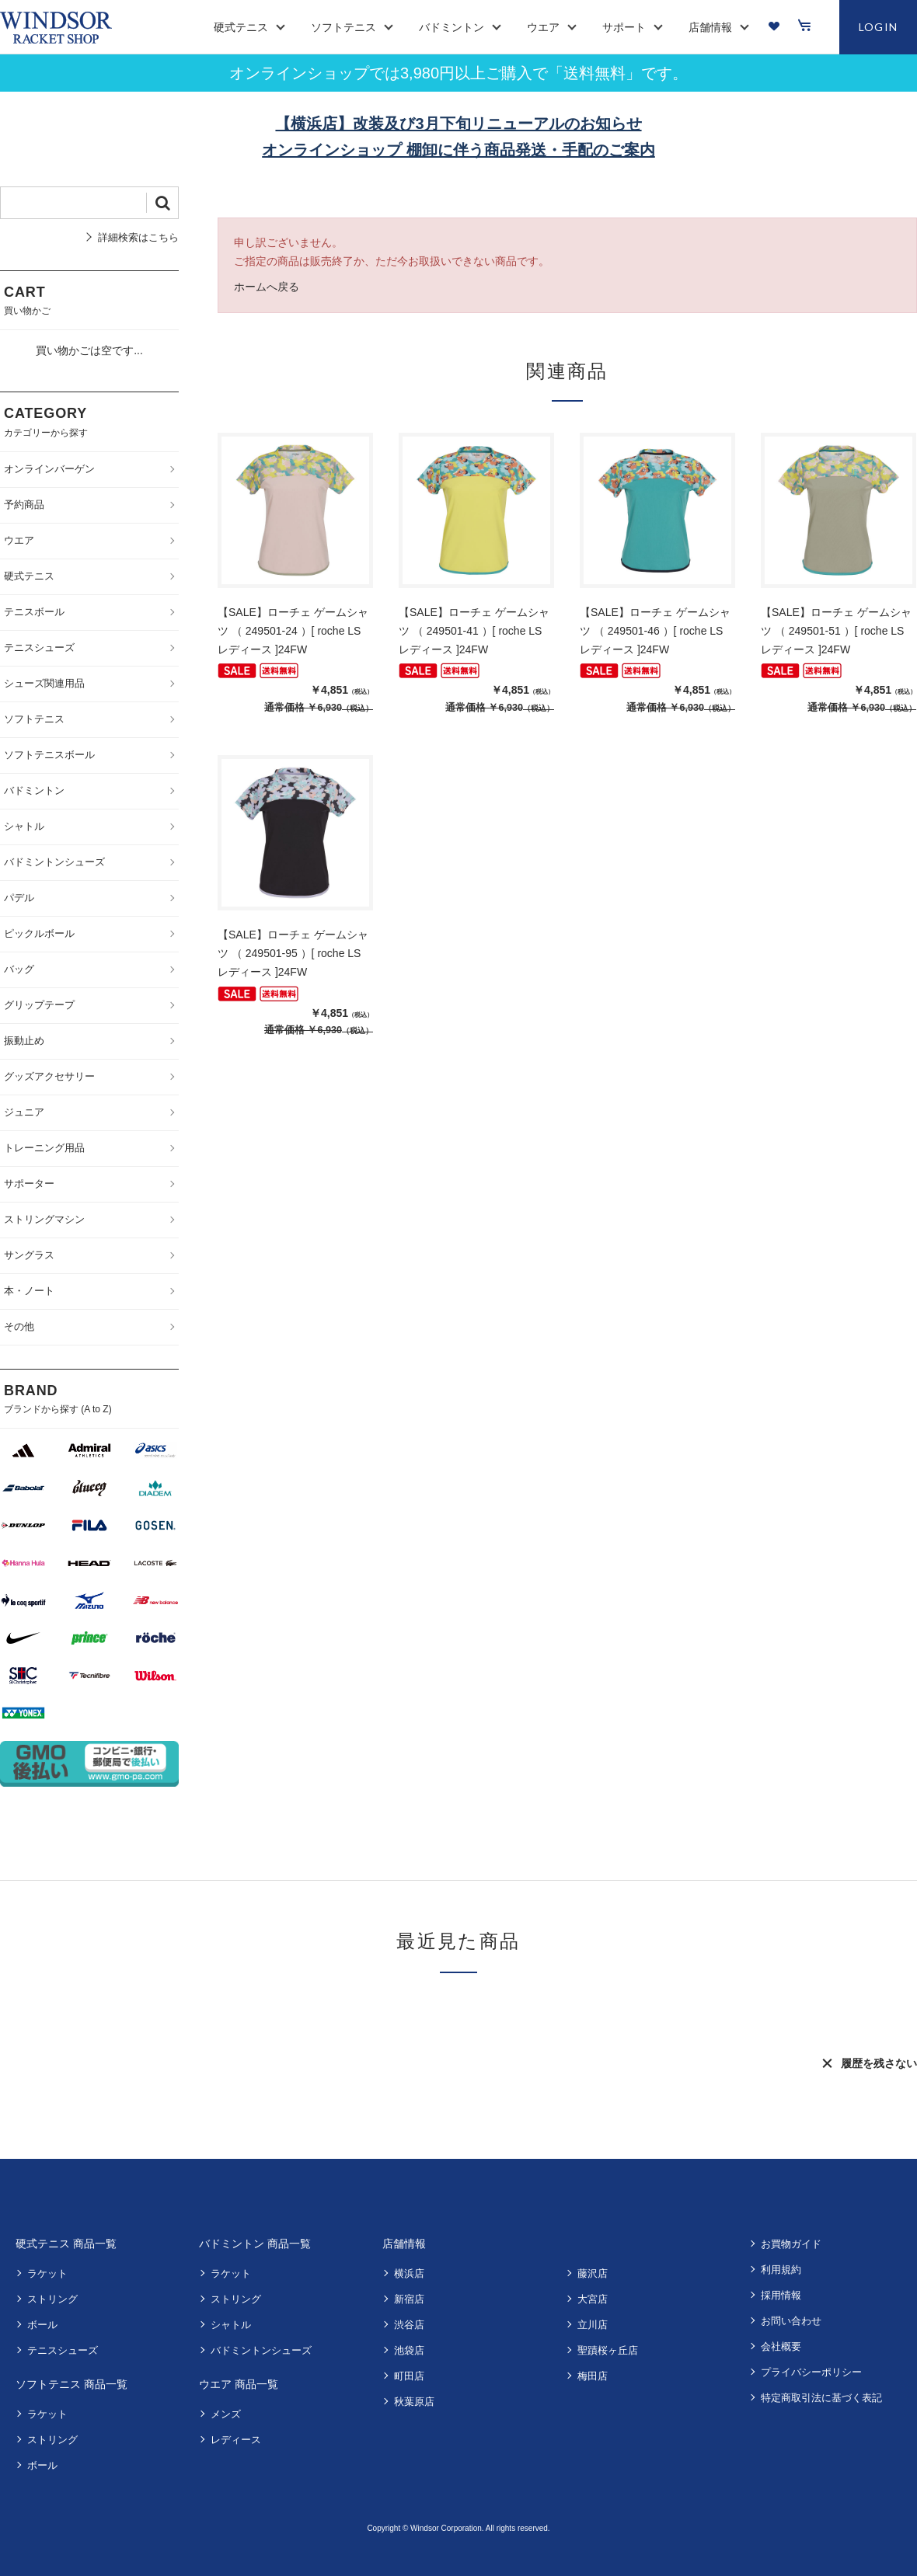  I want to click on ウエア 商品一覧, so click(238, 2384).